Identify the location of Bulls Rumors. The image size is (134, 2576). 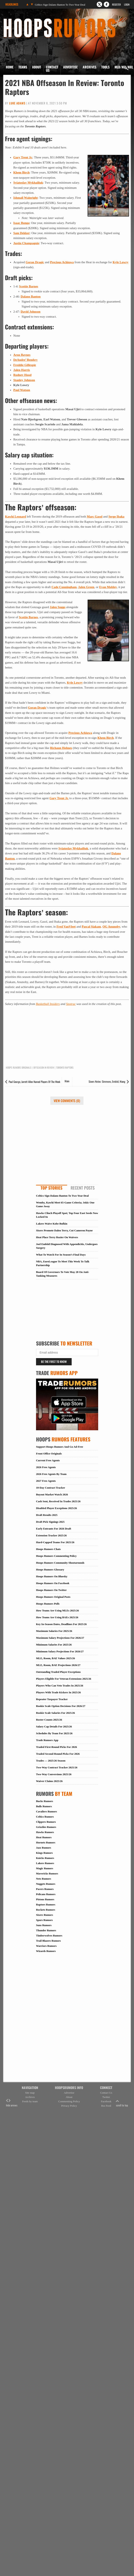
(44, 1806).